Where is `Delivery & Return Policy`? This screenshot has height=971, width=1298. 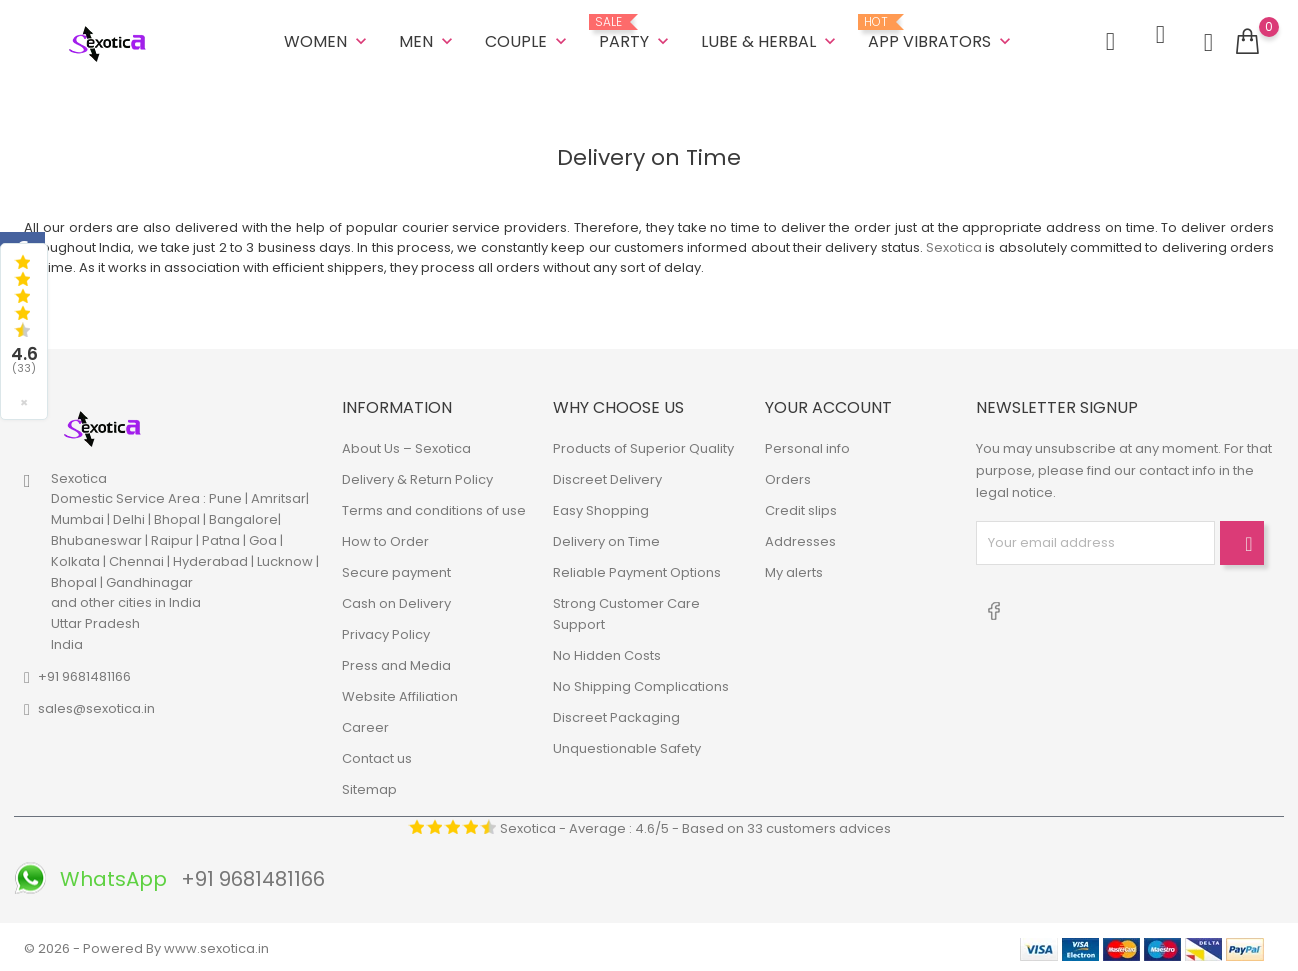
Delivery & Return Policy is located at coordinates (417, 476).